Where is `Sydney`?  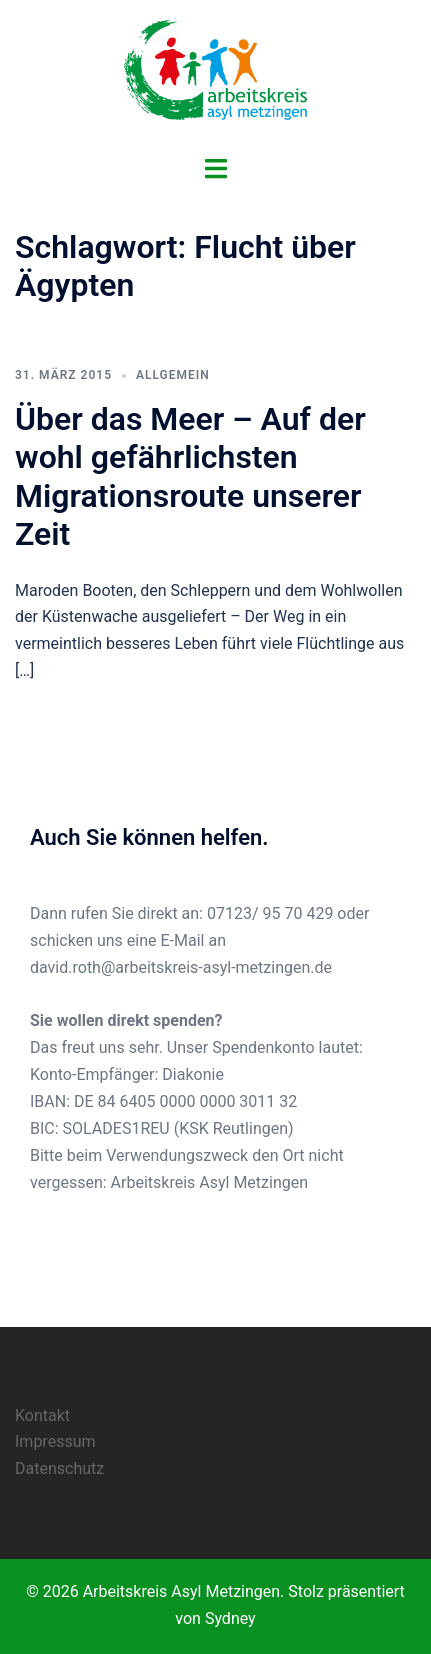 Sydney is located at coordinates (230, 1618).